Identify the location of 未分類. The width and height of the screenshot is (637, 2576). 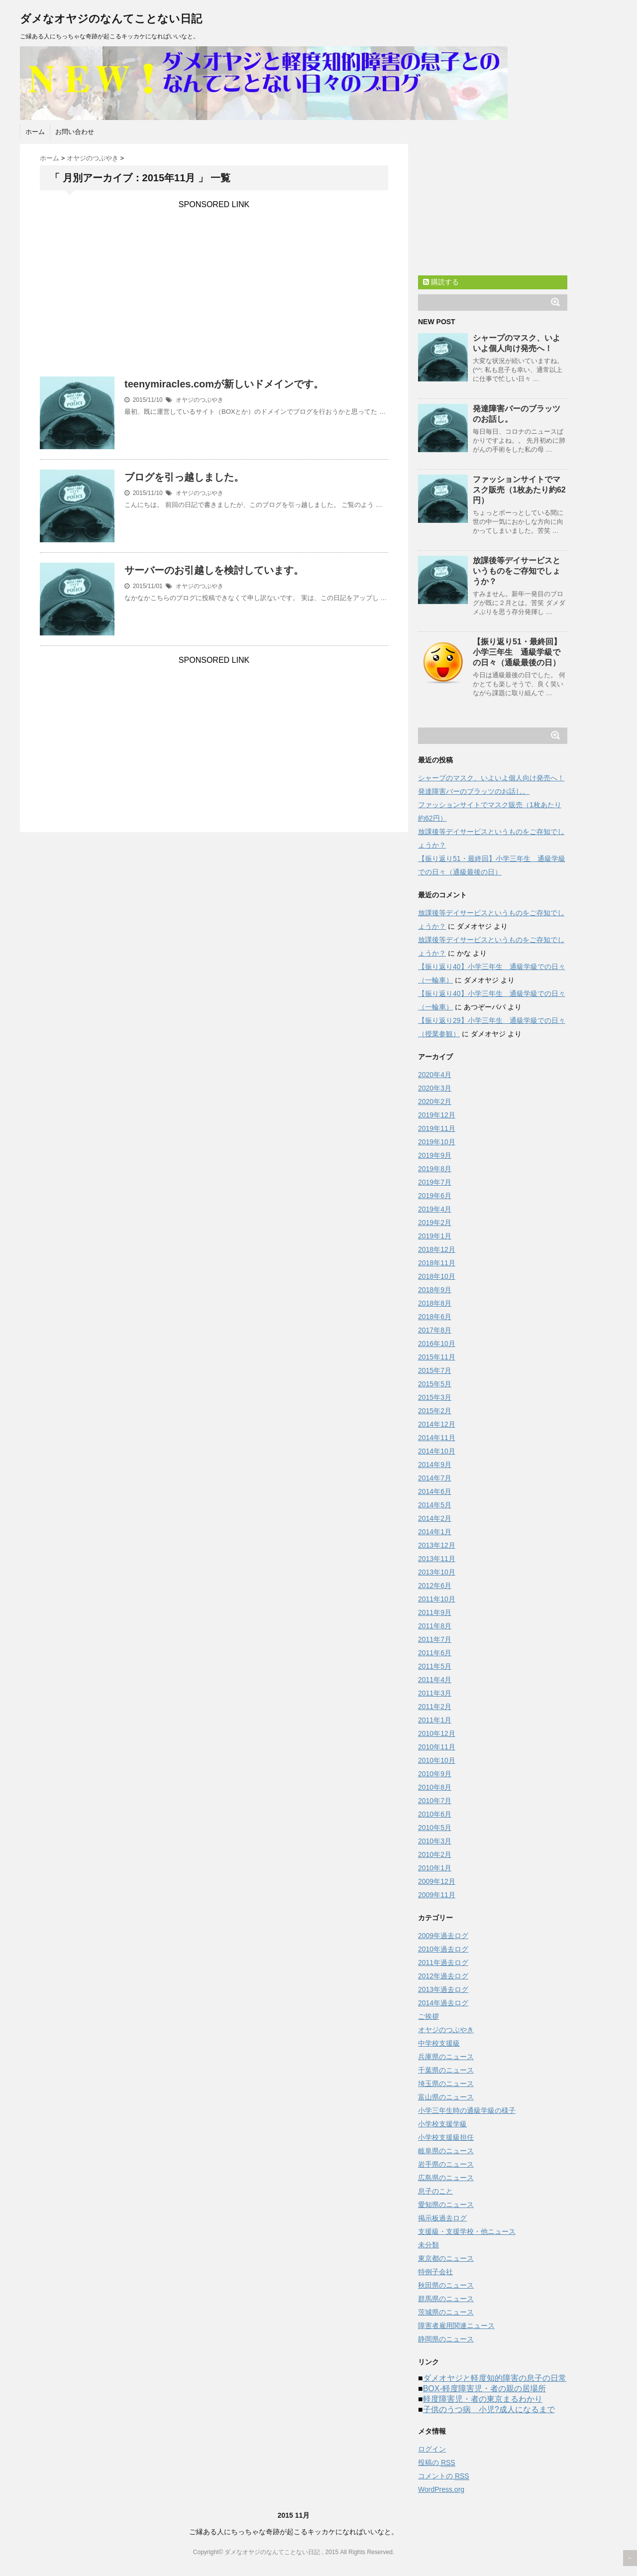
(428, 2245).